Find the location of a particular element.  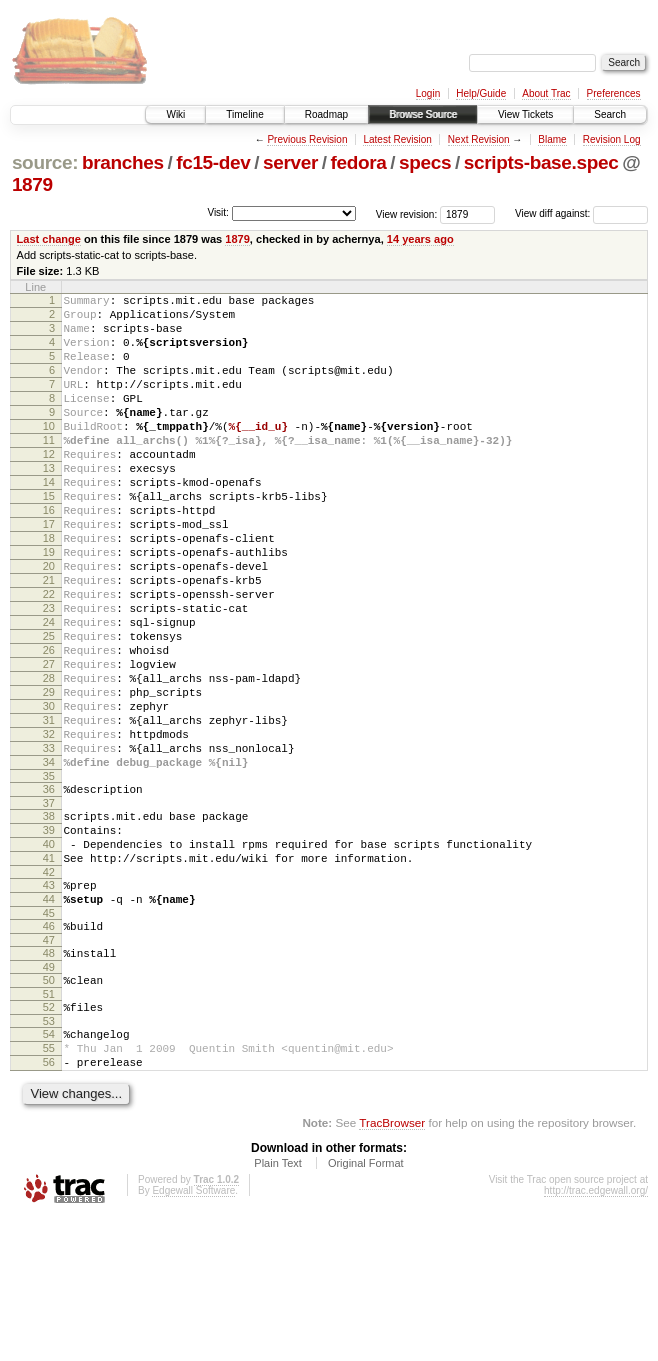

51 is located at coordinates (49, 1126).